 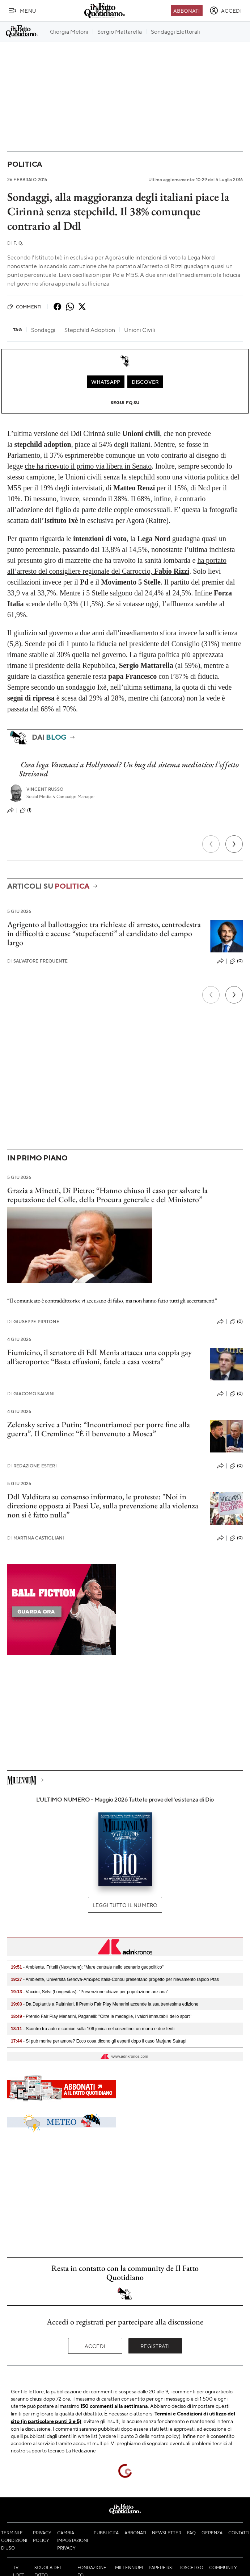 I want to click on Accedi, so click(x=95, y=2346).